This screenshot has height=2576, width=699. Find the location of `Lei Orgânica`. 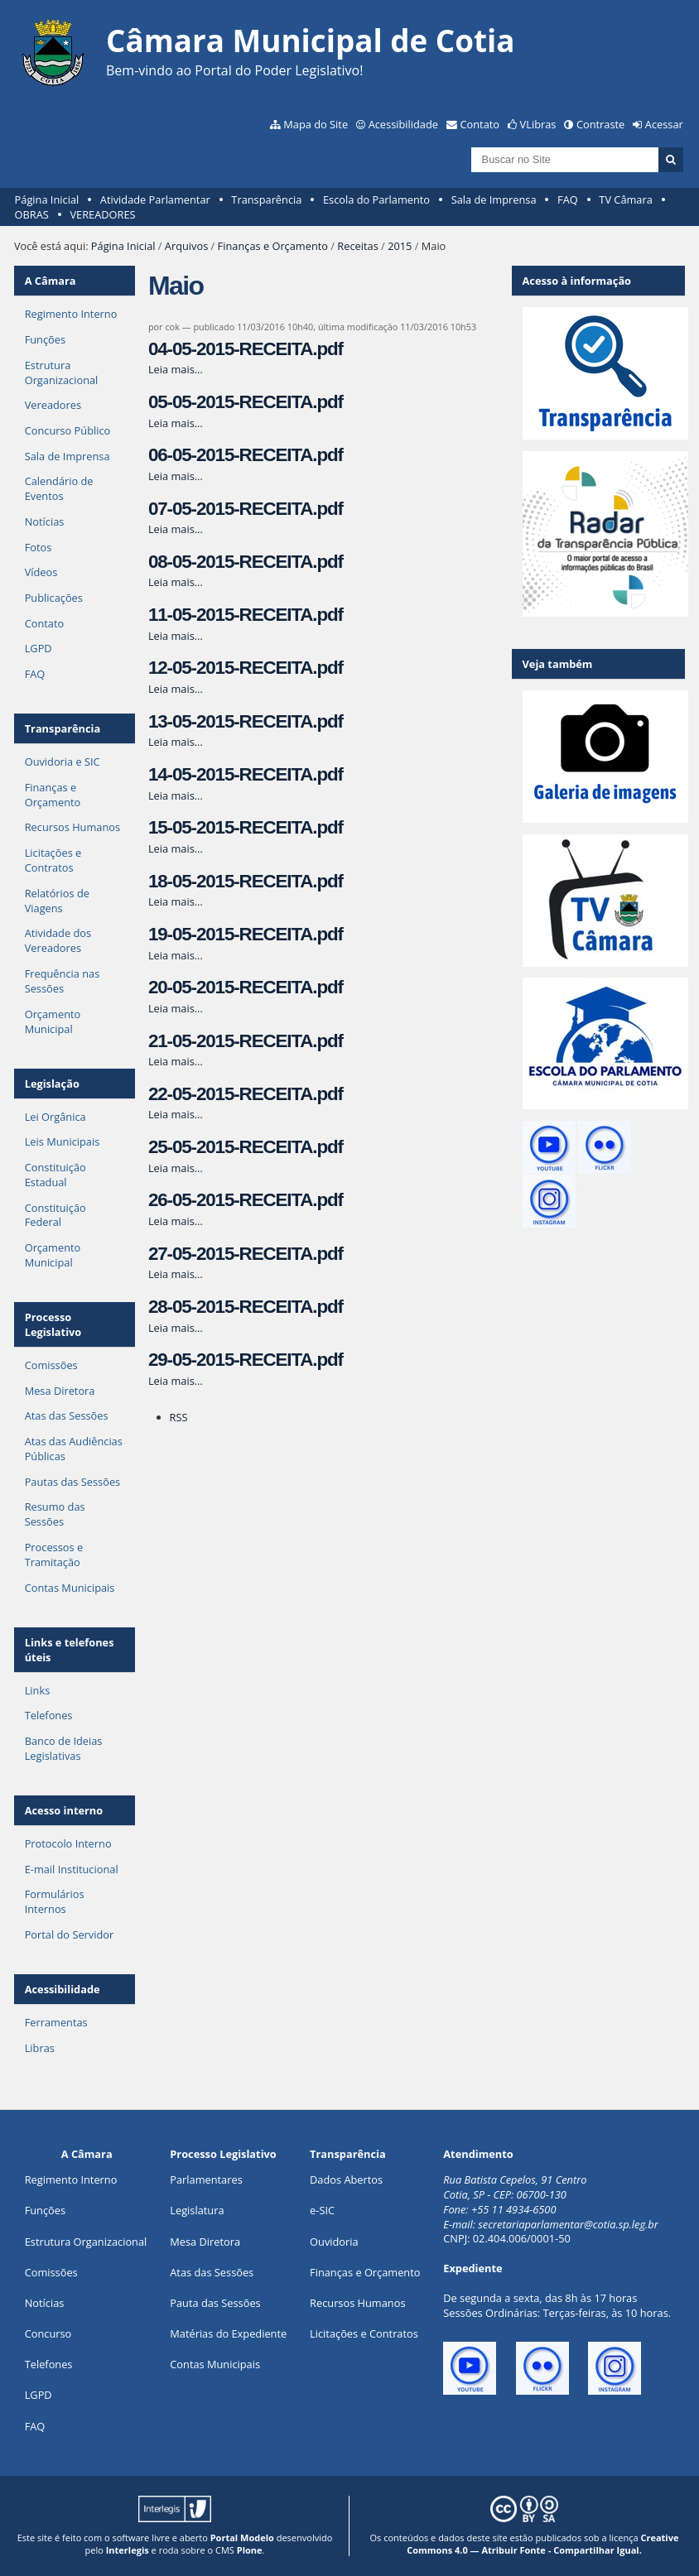

Lei Orgânica is located at coordinates (55, 1116).